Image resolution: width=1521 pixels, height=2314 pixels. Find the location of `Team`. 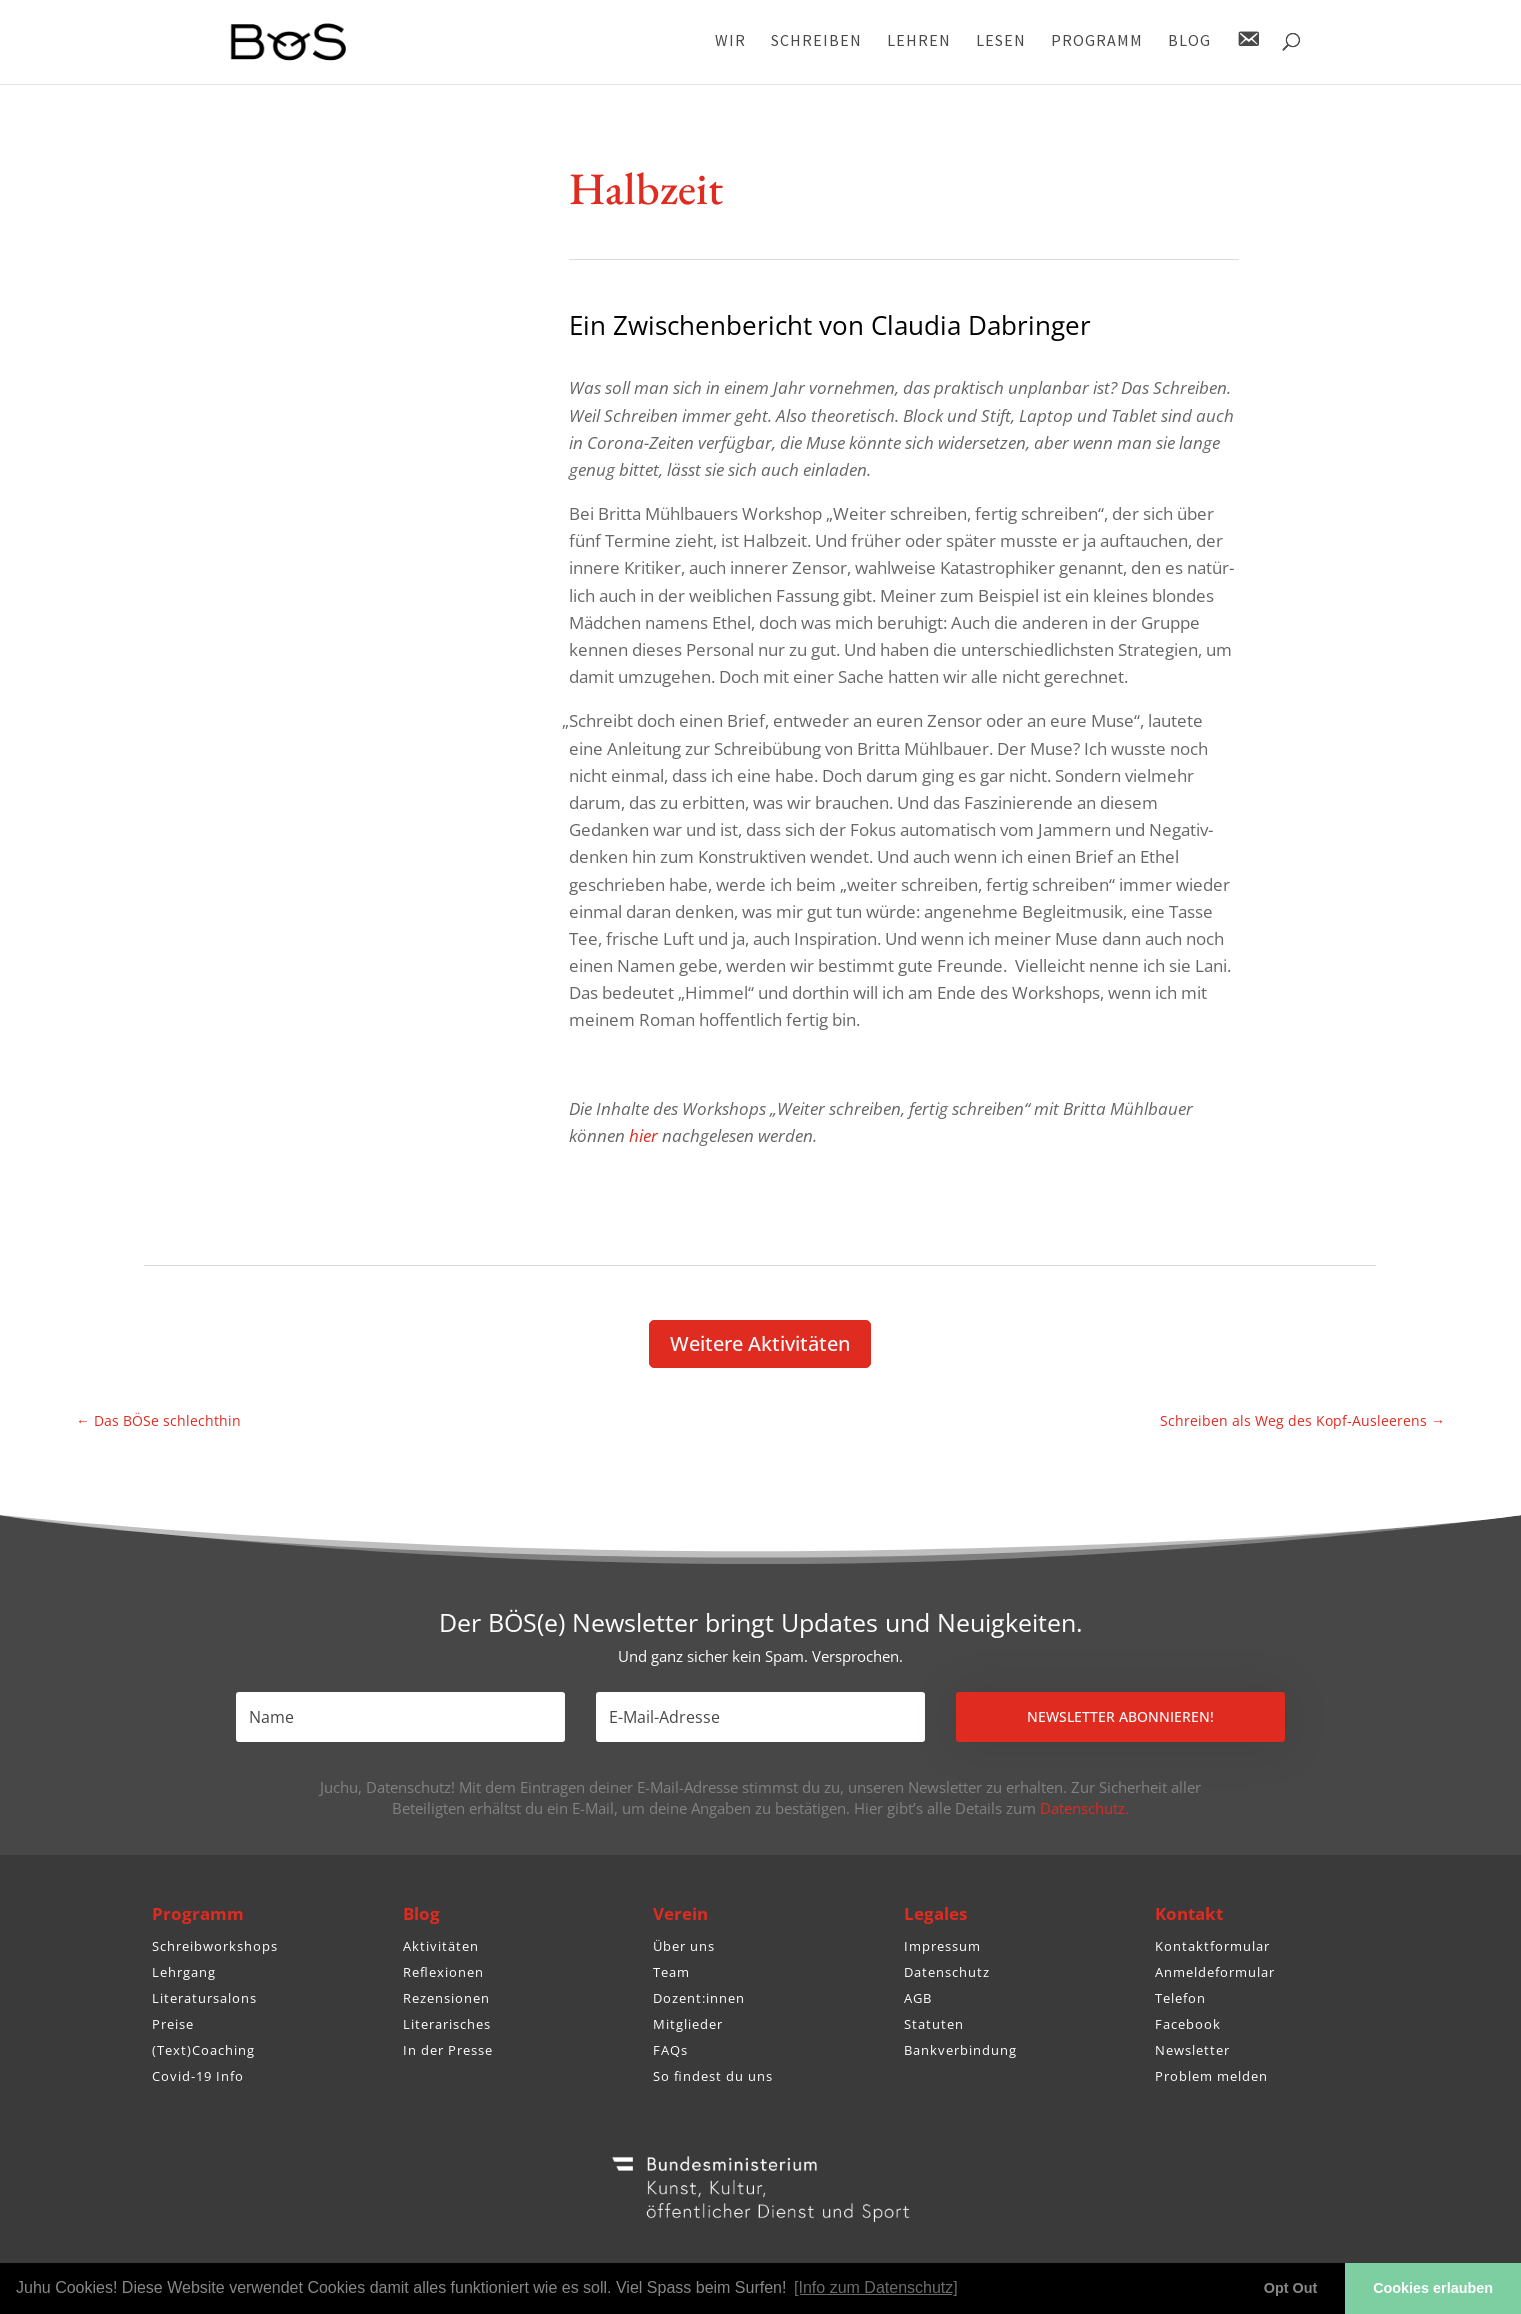

Team is located at coordinates (671, 1972).